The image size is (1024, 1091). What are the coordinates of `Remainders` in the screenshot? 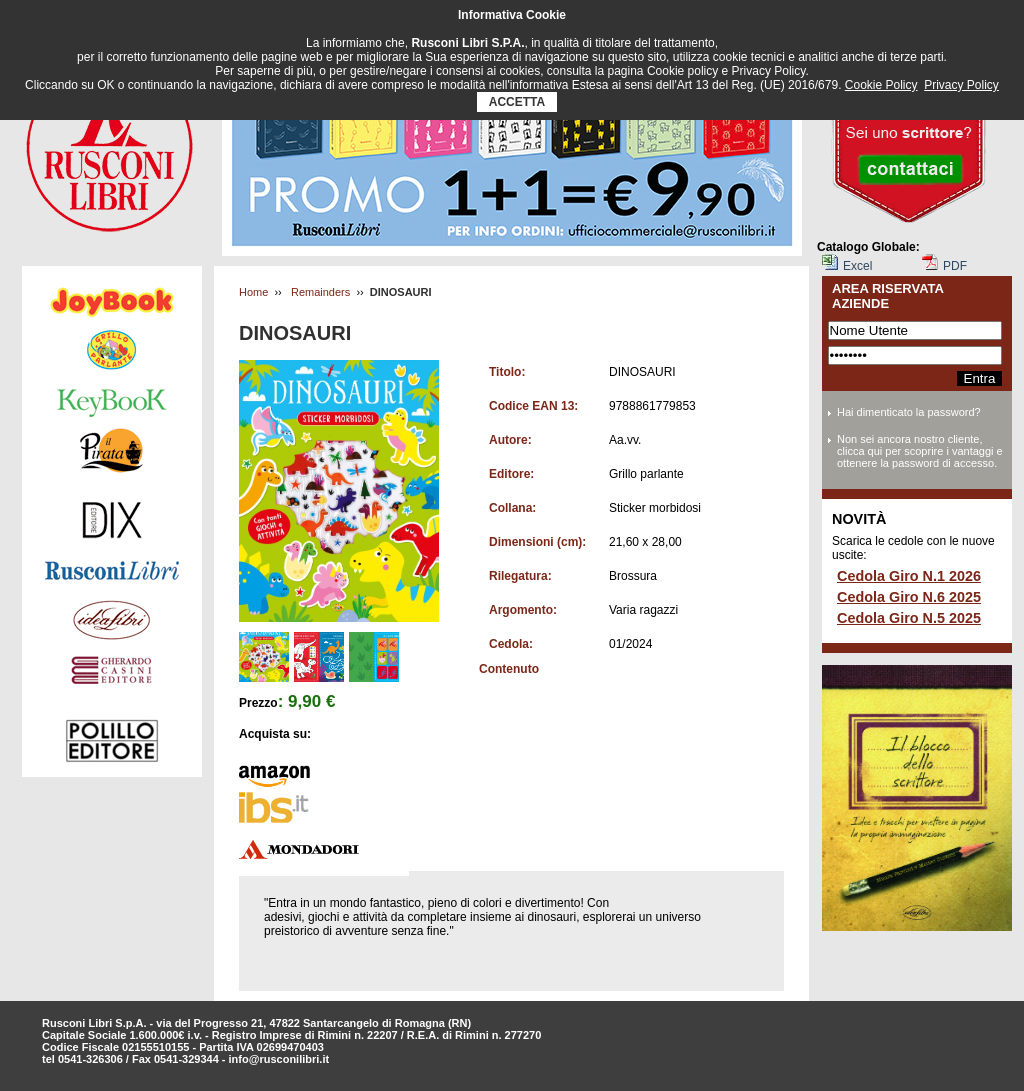 It's located at (320, 292).